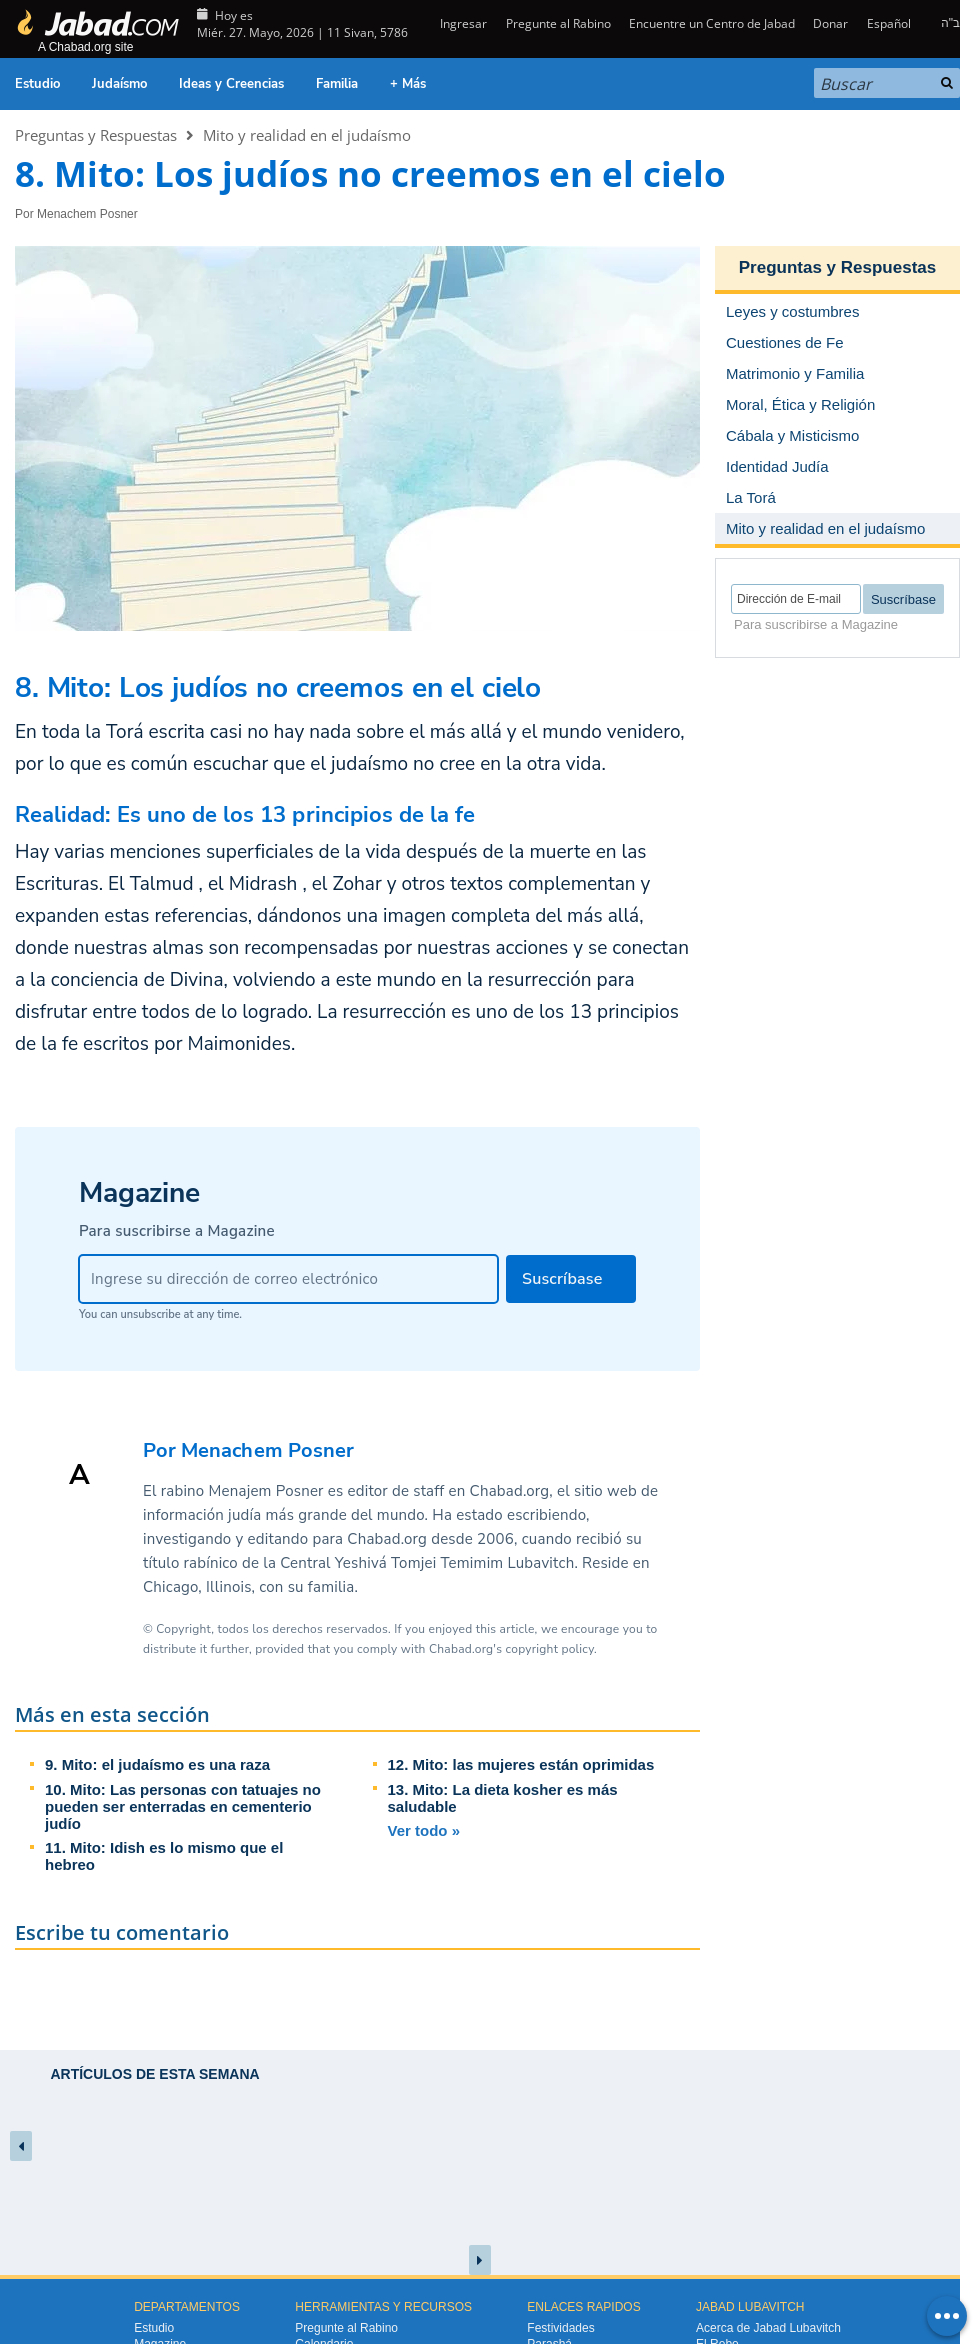  What do you see at coordinates (889, 23) in the screenshot?
I see `Español` at bounding box center [889, 23].